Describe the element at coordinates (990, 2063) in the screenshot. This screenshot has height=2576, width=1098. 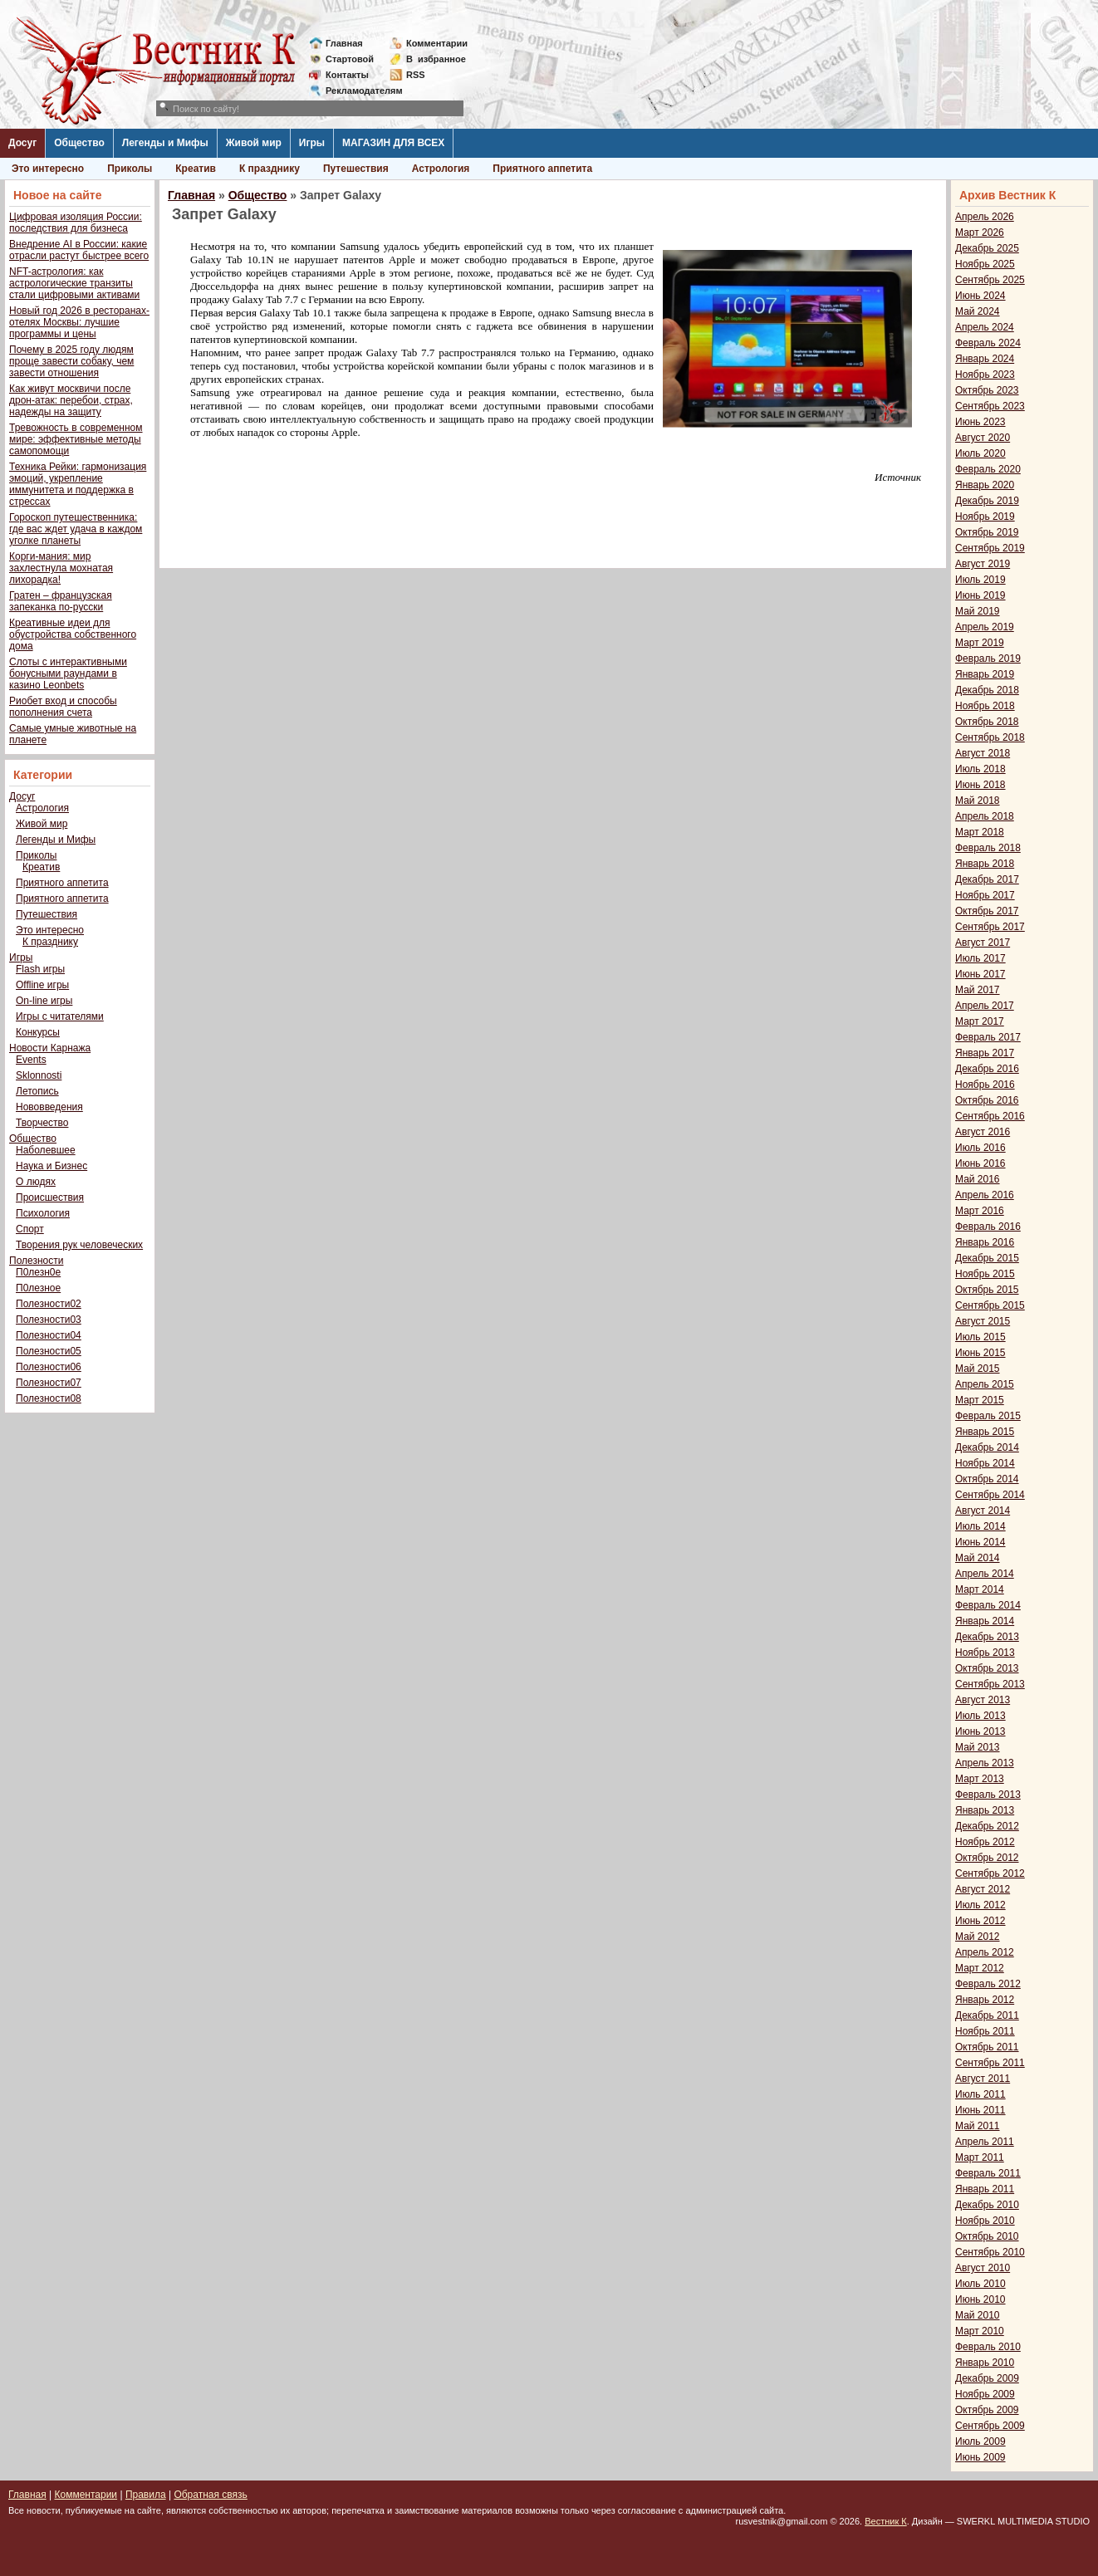
I see `Сентябрь 2011` at that location.